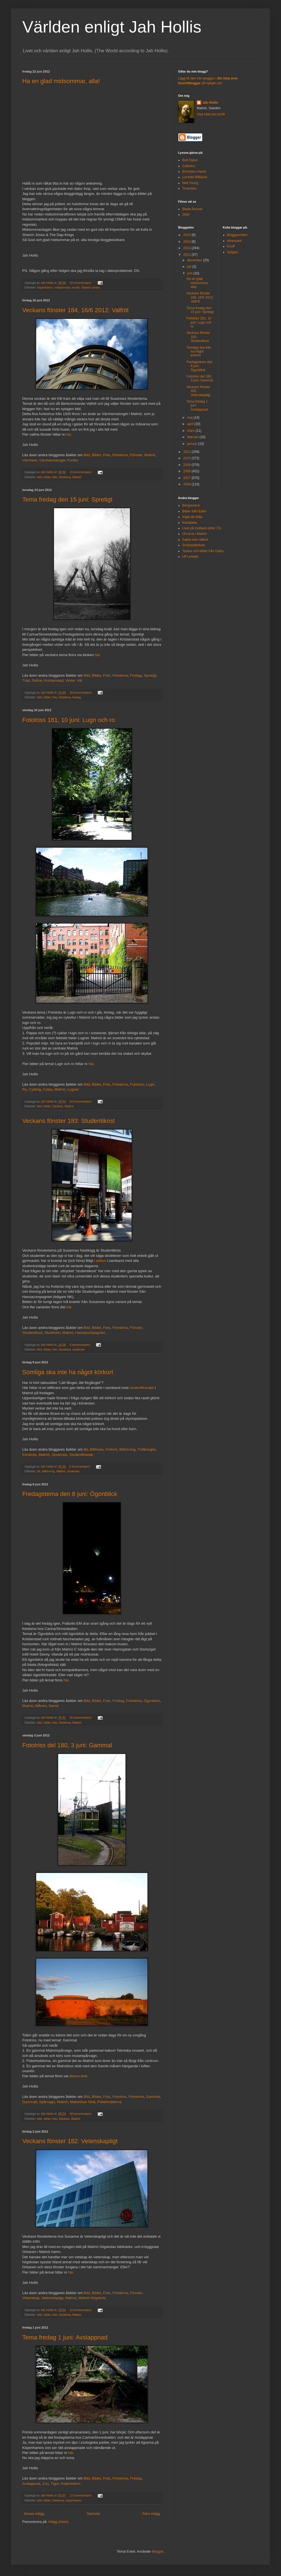  Describe the element at coordinates (111, 1449) in the screenshot. I see `Körkort` at that location.